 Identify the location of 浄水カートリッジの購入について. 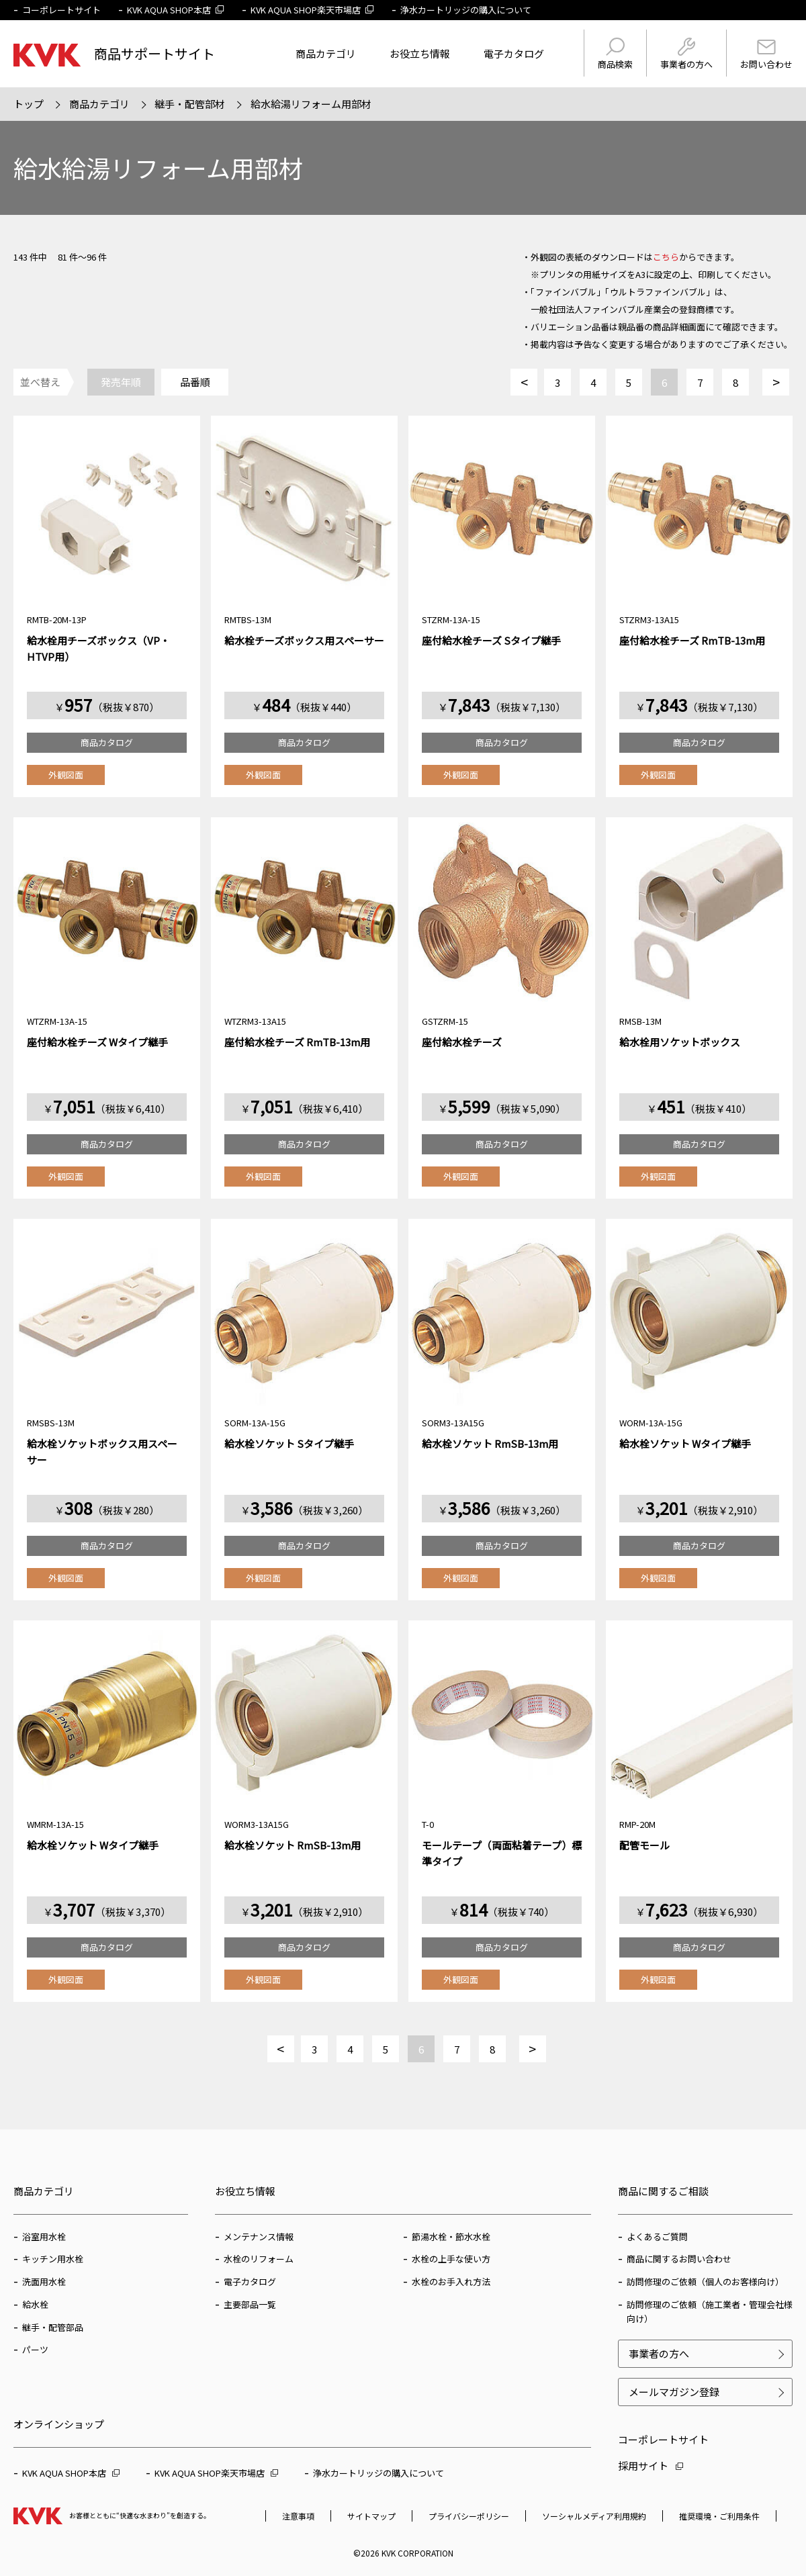
(465, 9).